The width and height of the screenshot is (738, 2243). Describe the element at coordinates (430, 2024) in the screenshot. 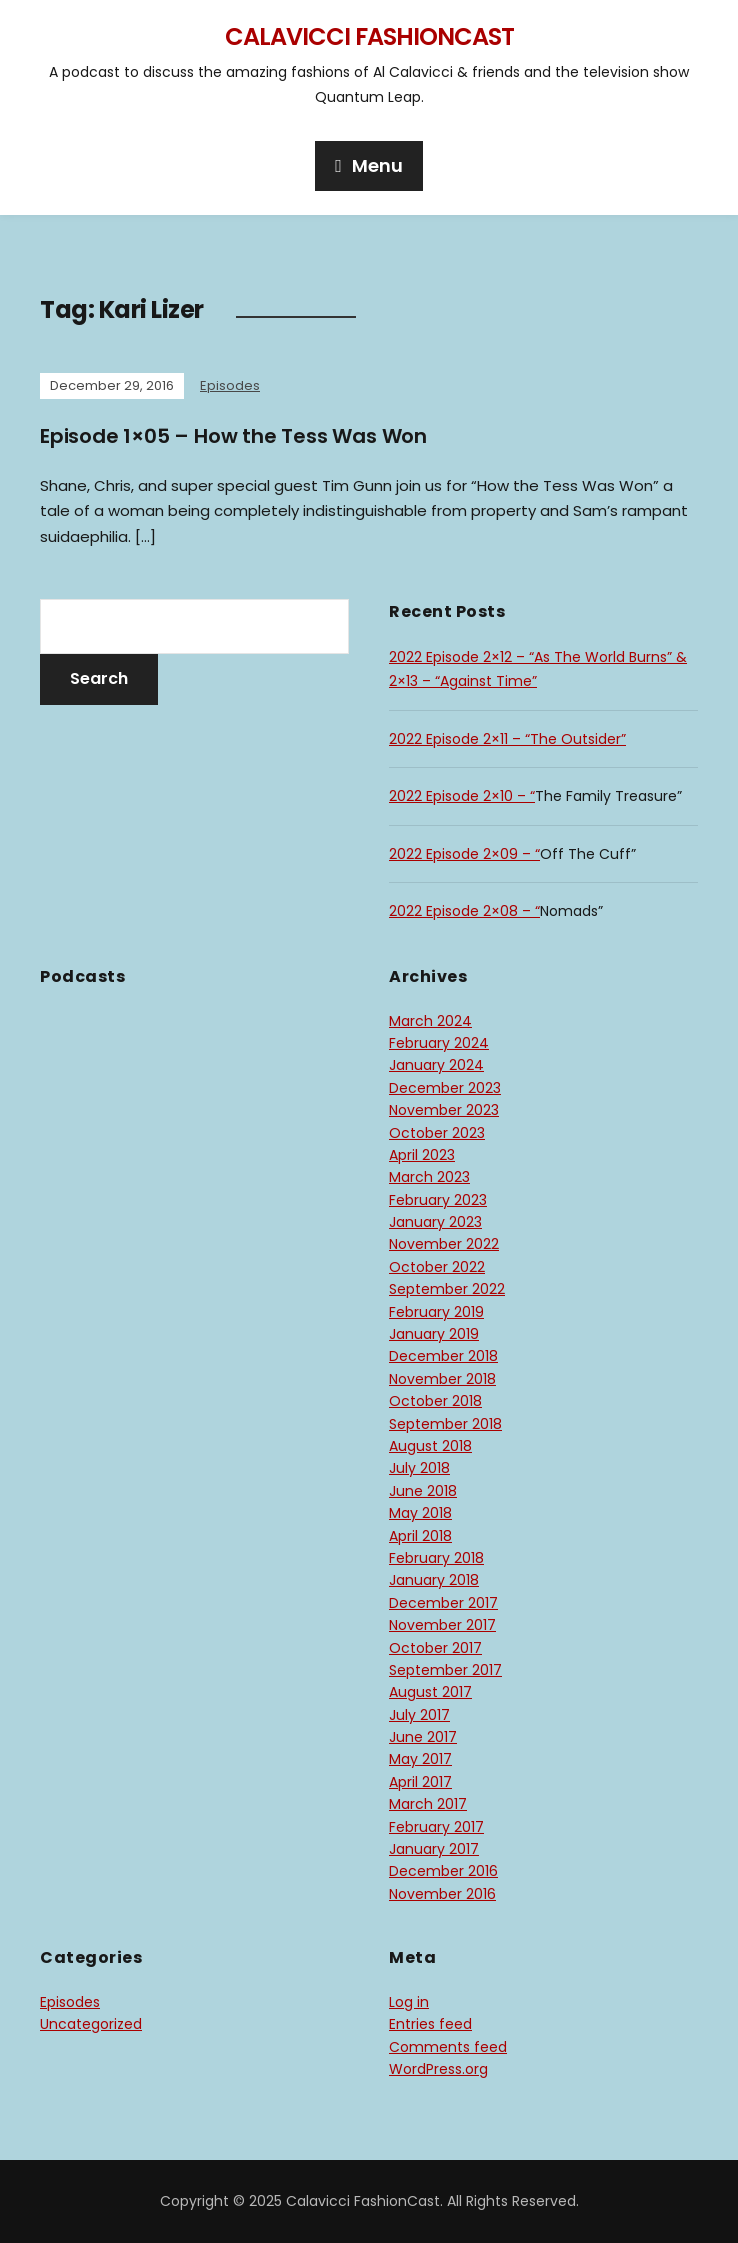

I see `Entries feed` at that location.